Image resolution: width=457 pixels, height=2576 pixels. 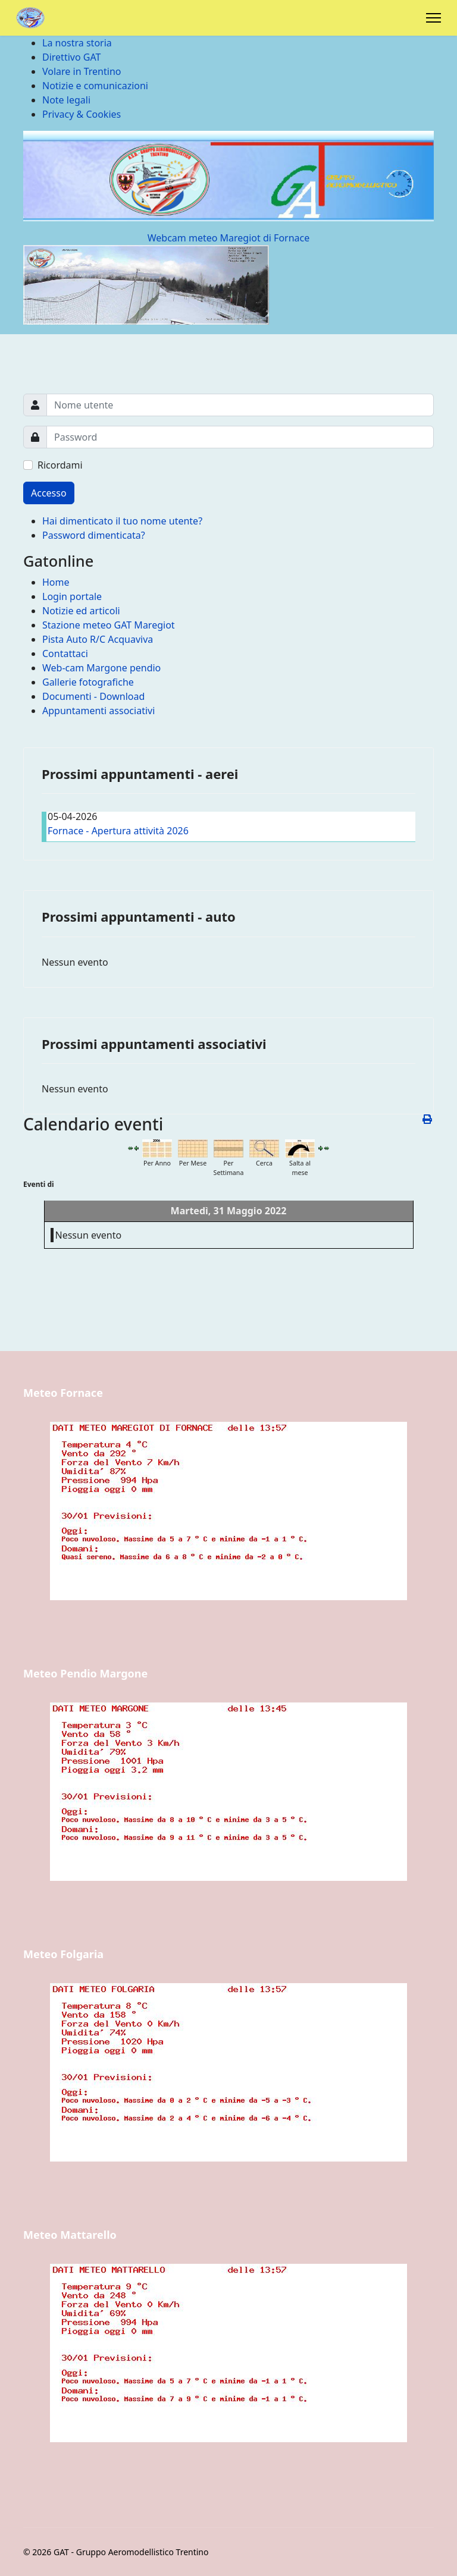 What do you see at coordinates (66, 99) in the screenshot?
I see `Note legali` at bounding box center [66, 99].